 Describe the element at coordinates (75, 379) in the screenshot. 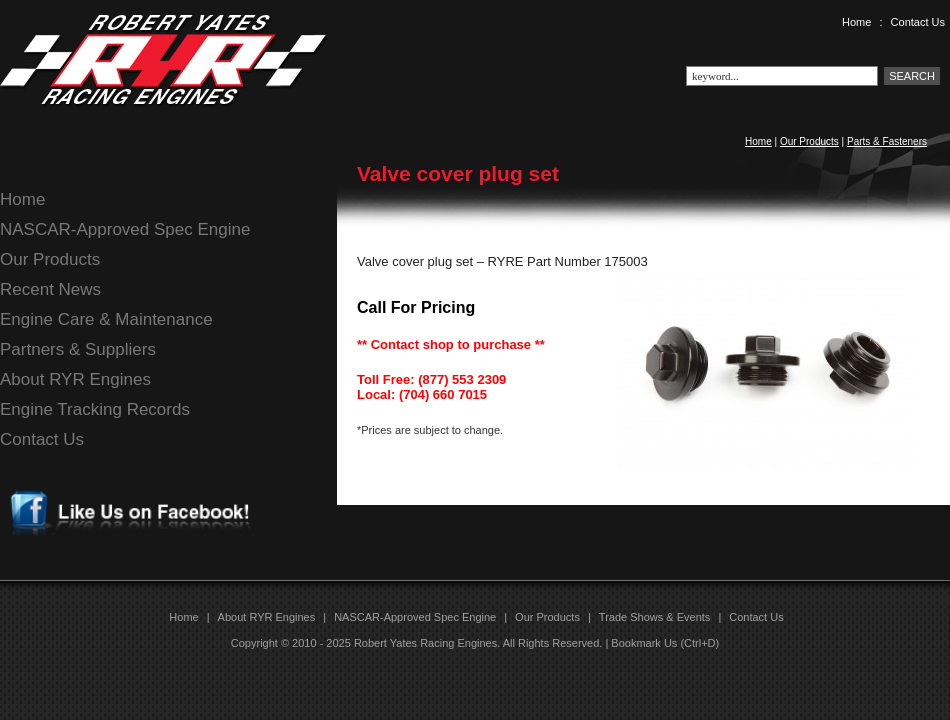

I see `About RYR Engines` at that location.